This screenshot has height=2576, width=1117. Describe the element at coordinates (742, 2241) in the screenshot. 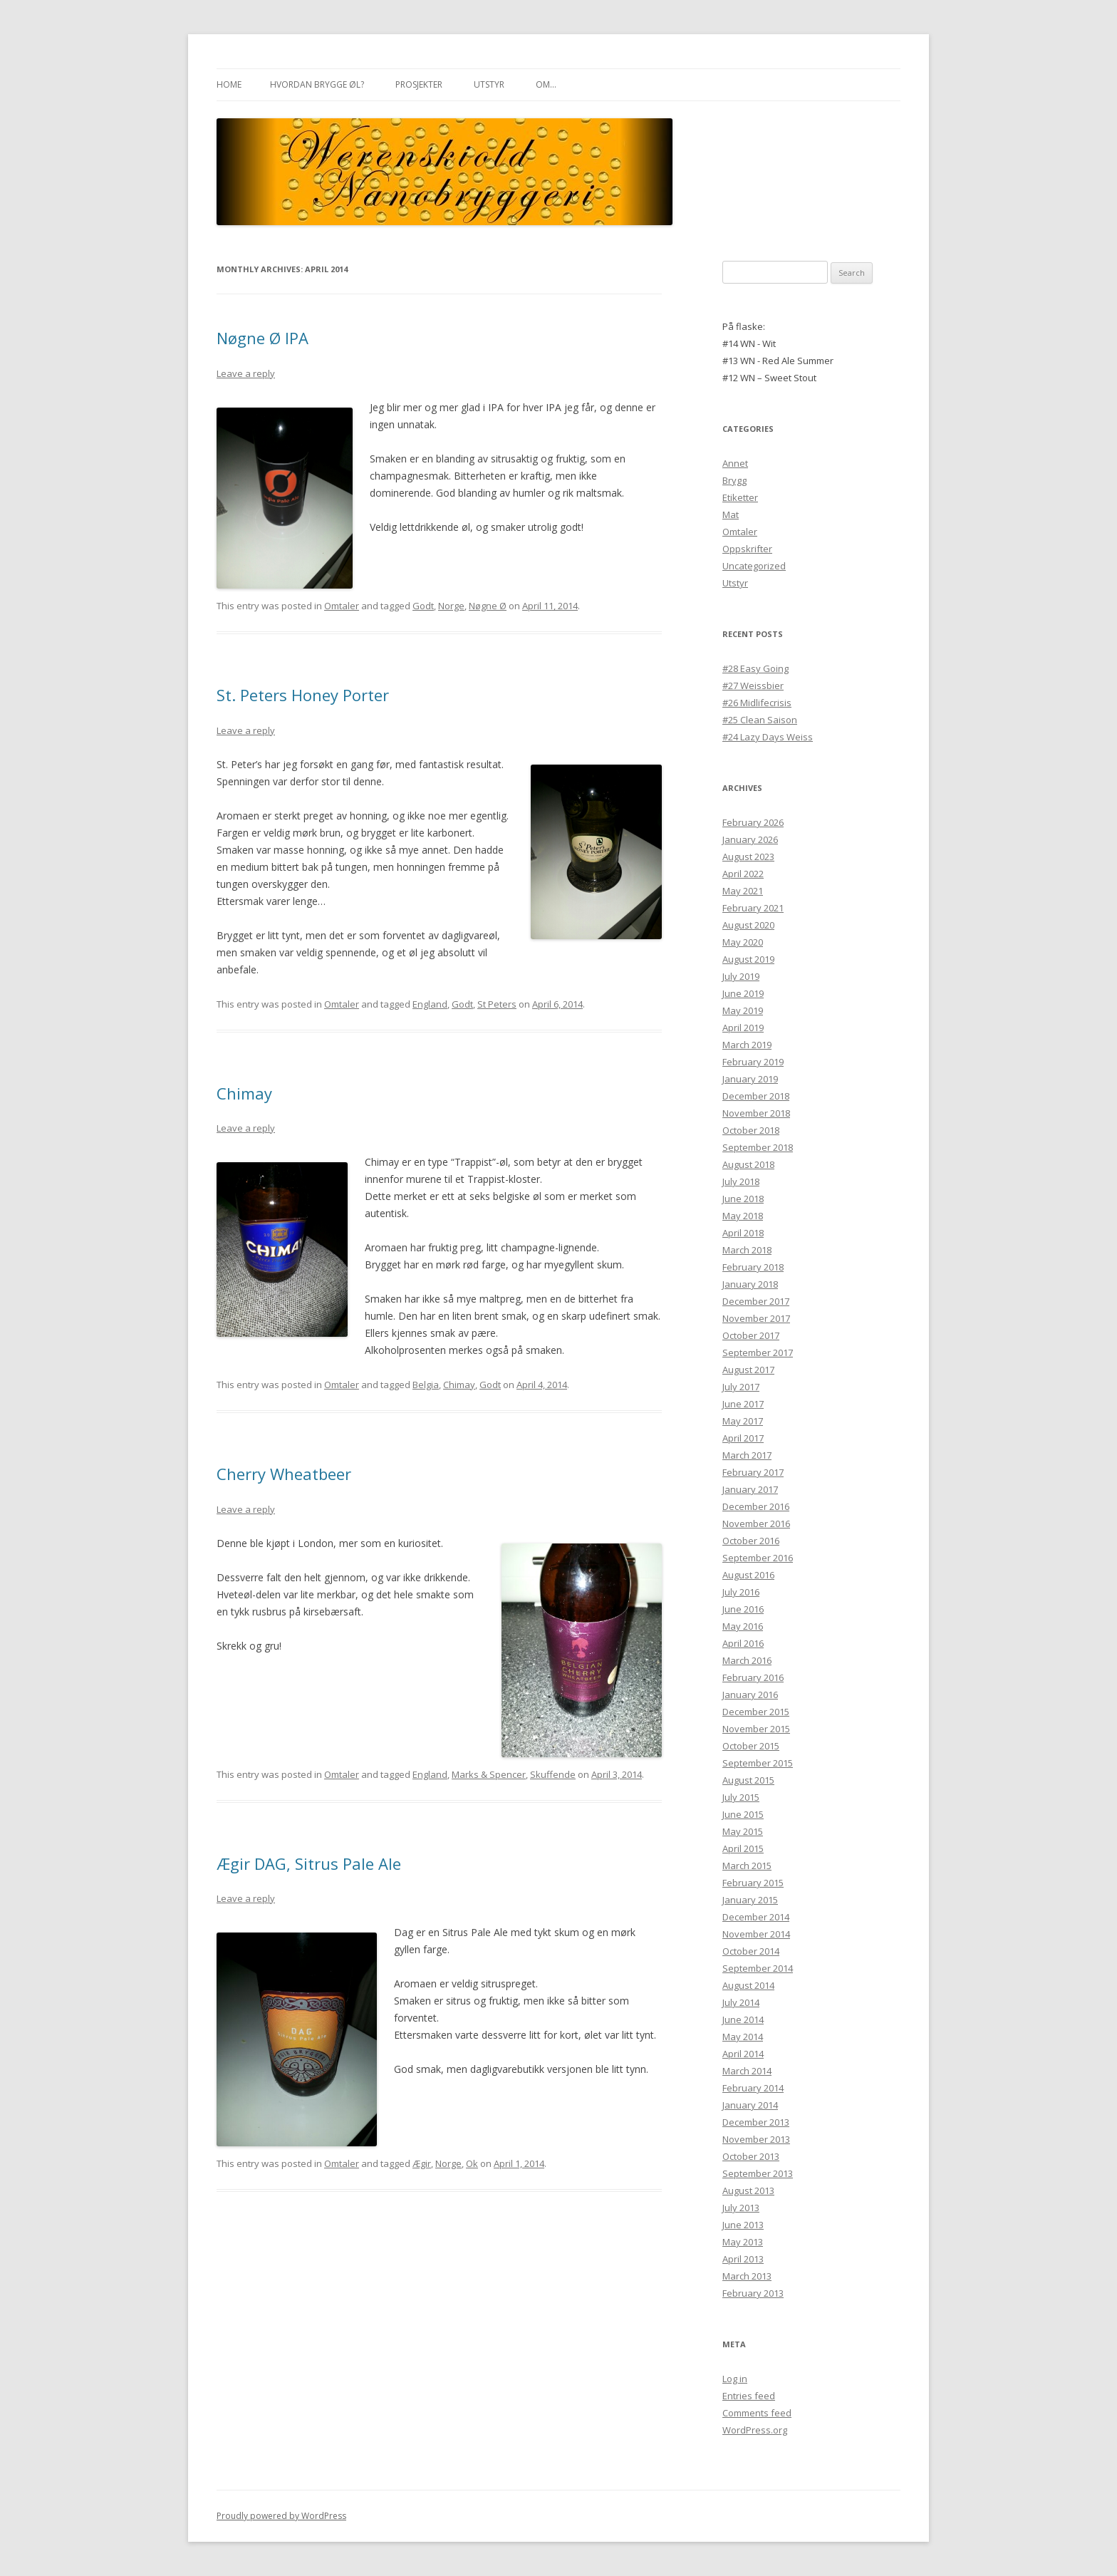

I see `May 2013` at that location.